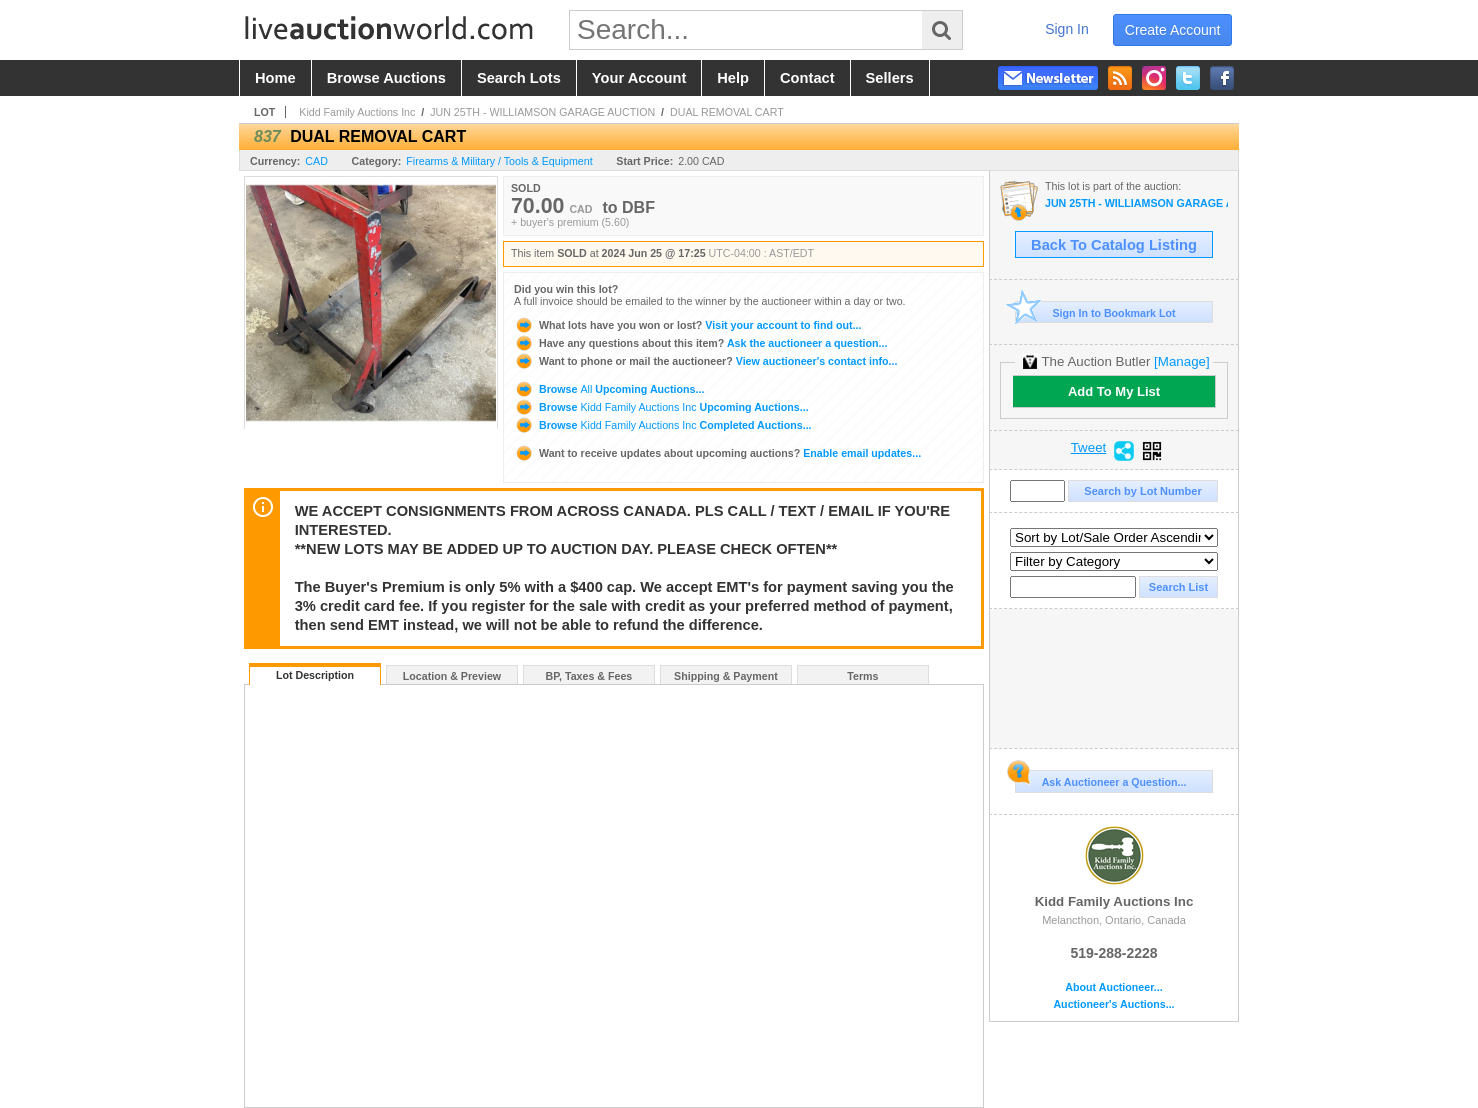 The height and width of the screenshot is (1108, 1478). What do you see at coordinates (687, 325) in the screenshot?
I see `Visit your account to find out...` at bounding box center [687, 325].